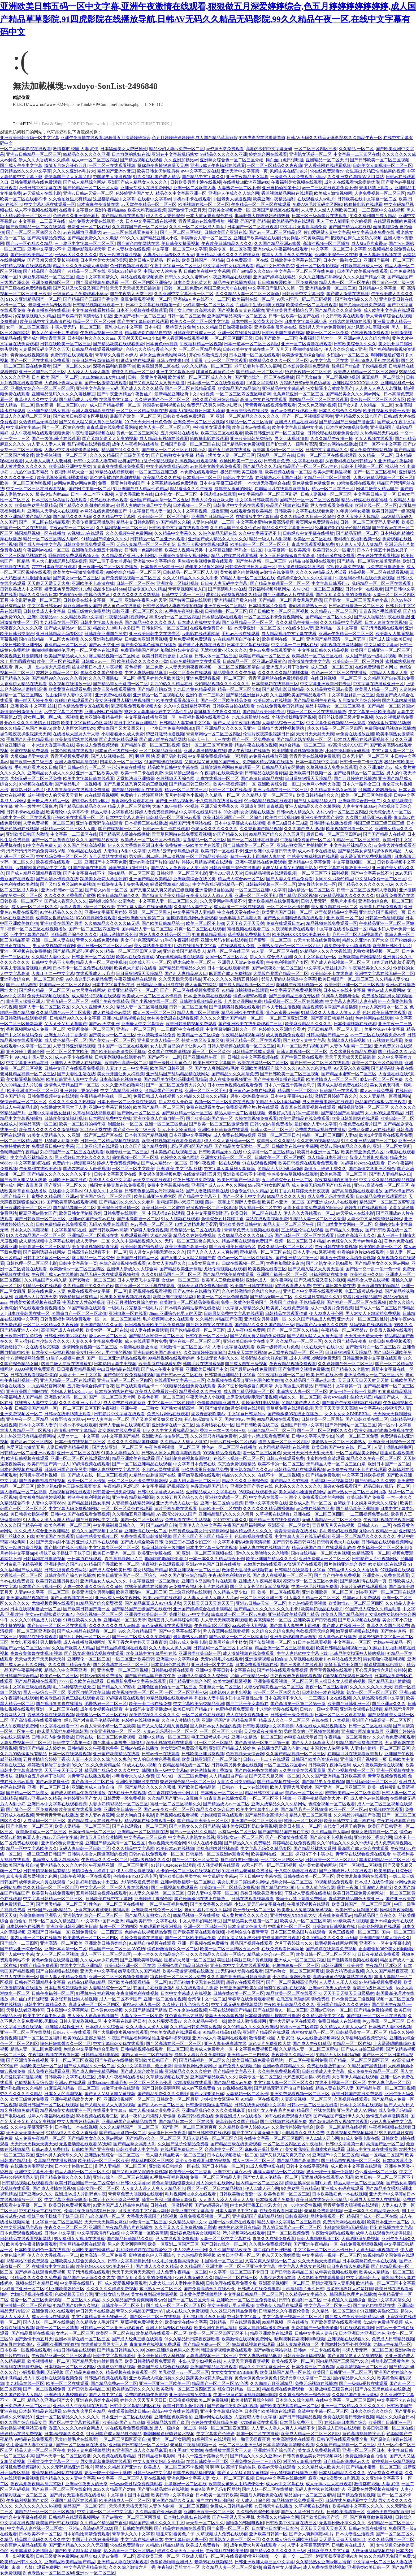  Describe the element at coordinates (277, 243) in the screenshot. I see `久久国产精品亚洲av蜜臀` at that location.